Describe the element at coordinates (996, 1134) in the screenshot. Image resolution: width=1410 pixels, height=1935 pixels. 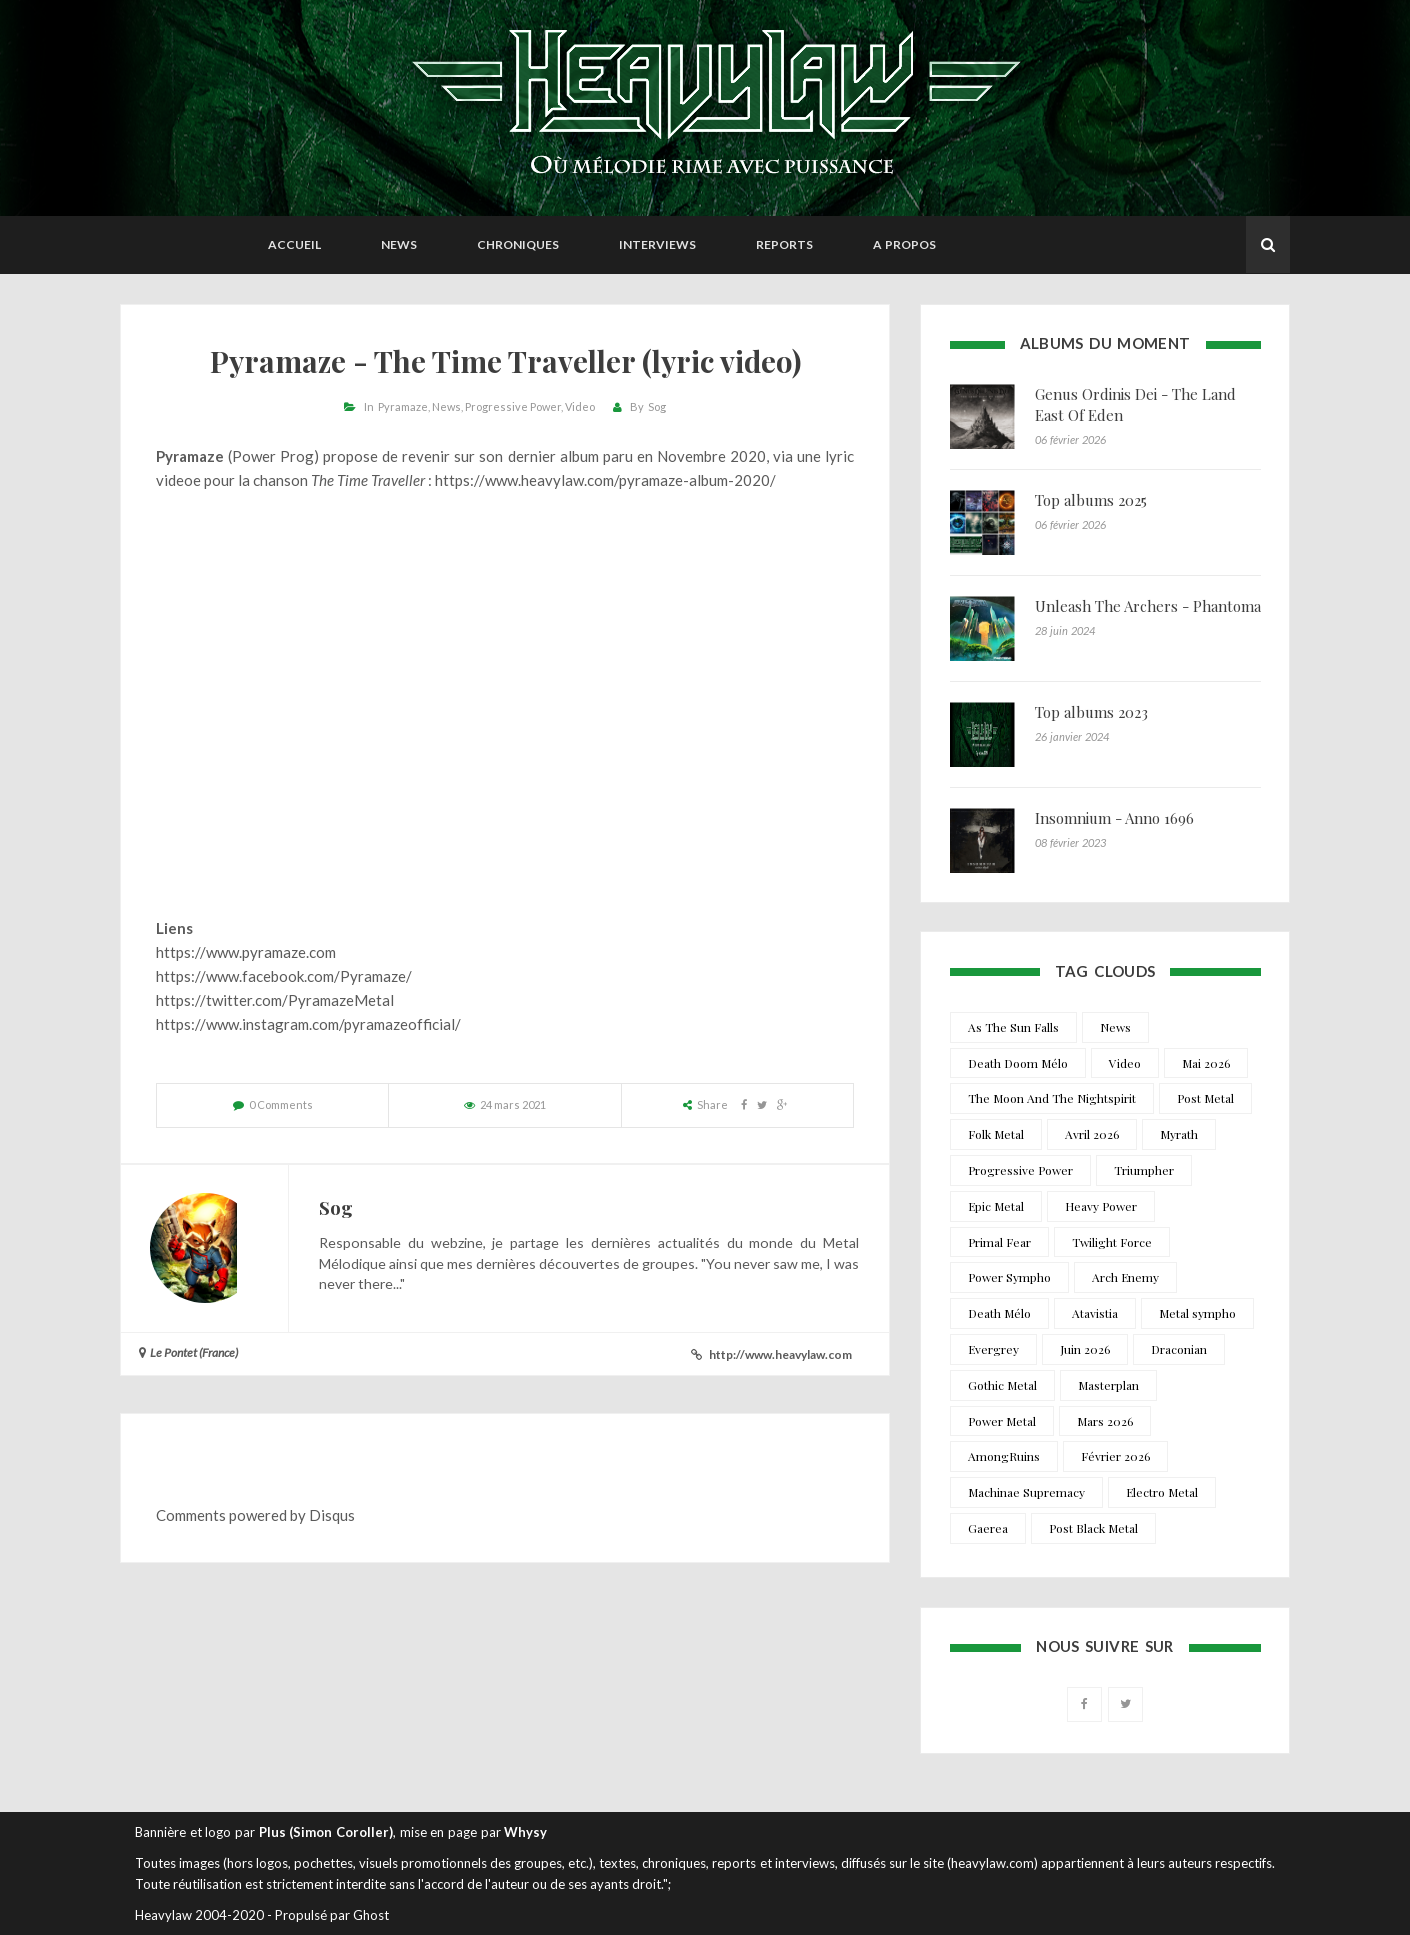
I see `Folk Metal` at that location.